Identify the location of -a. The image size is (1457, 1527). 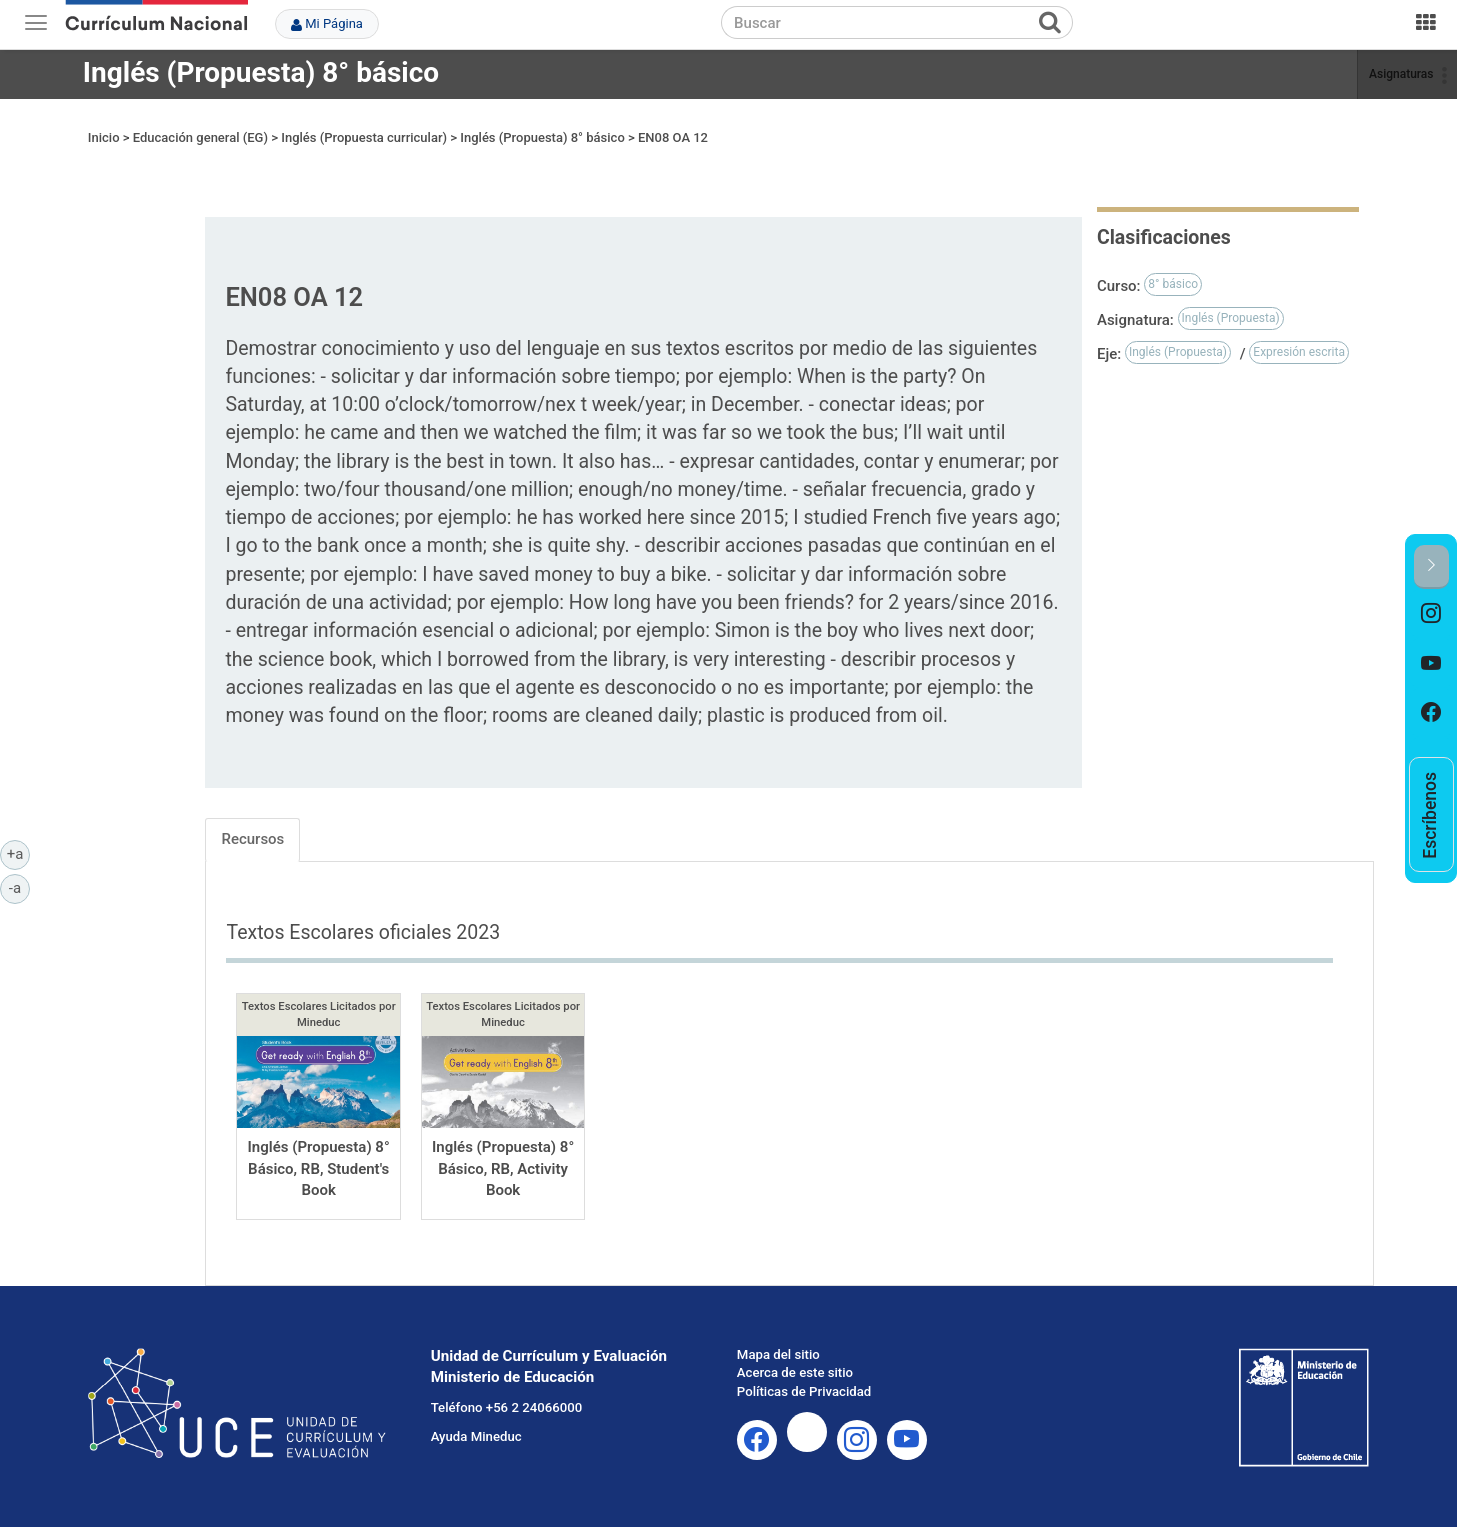
(19, 887).